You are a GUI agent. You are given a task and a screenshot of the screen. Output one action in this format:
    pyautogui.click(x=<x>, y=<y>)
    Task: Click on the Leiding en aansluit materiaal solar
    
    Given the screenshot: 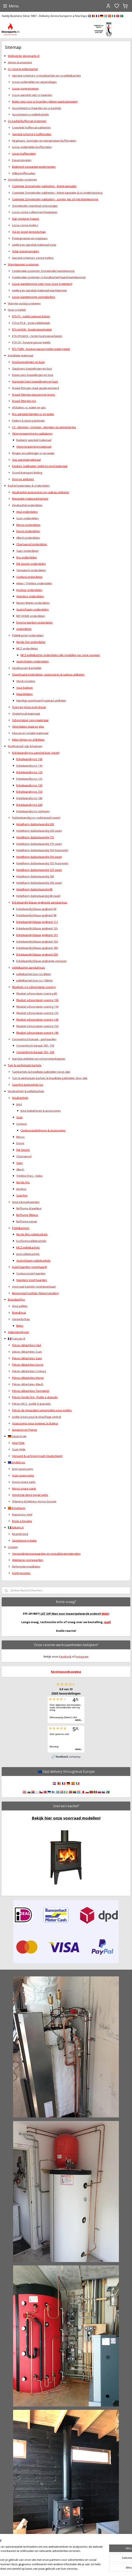 What is the action you would take?
    pyautogui.click(x=34, y=245)
    